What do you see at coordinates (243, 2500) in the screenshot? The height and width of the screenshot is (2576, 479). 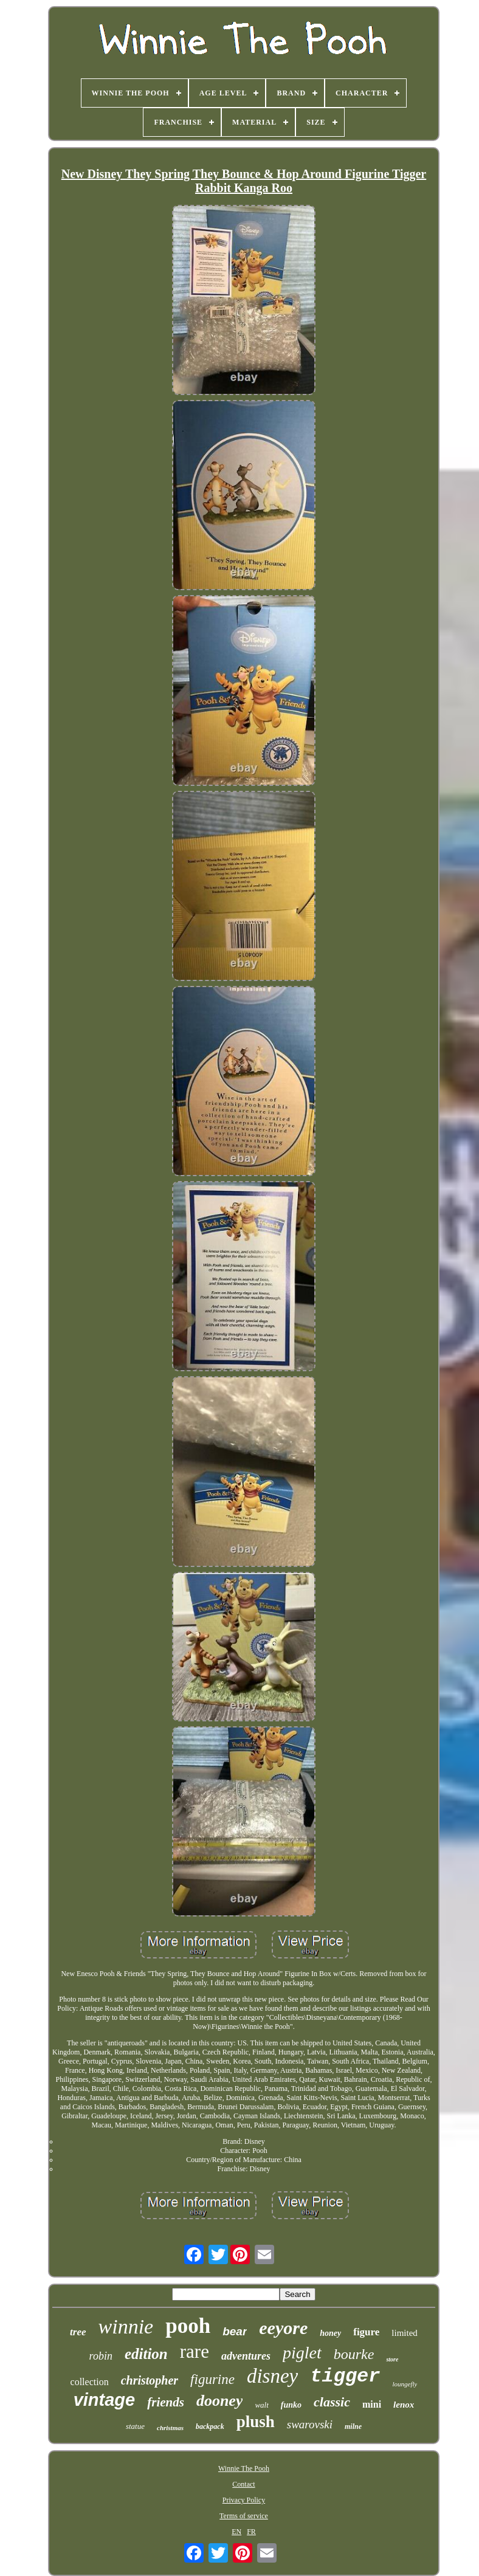 I see `Privacy Policy` at bounding box center [243, 2500].